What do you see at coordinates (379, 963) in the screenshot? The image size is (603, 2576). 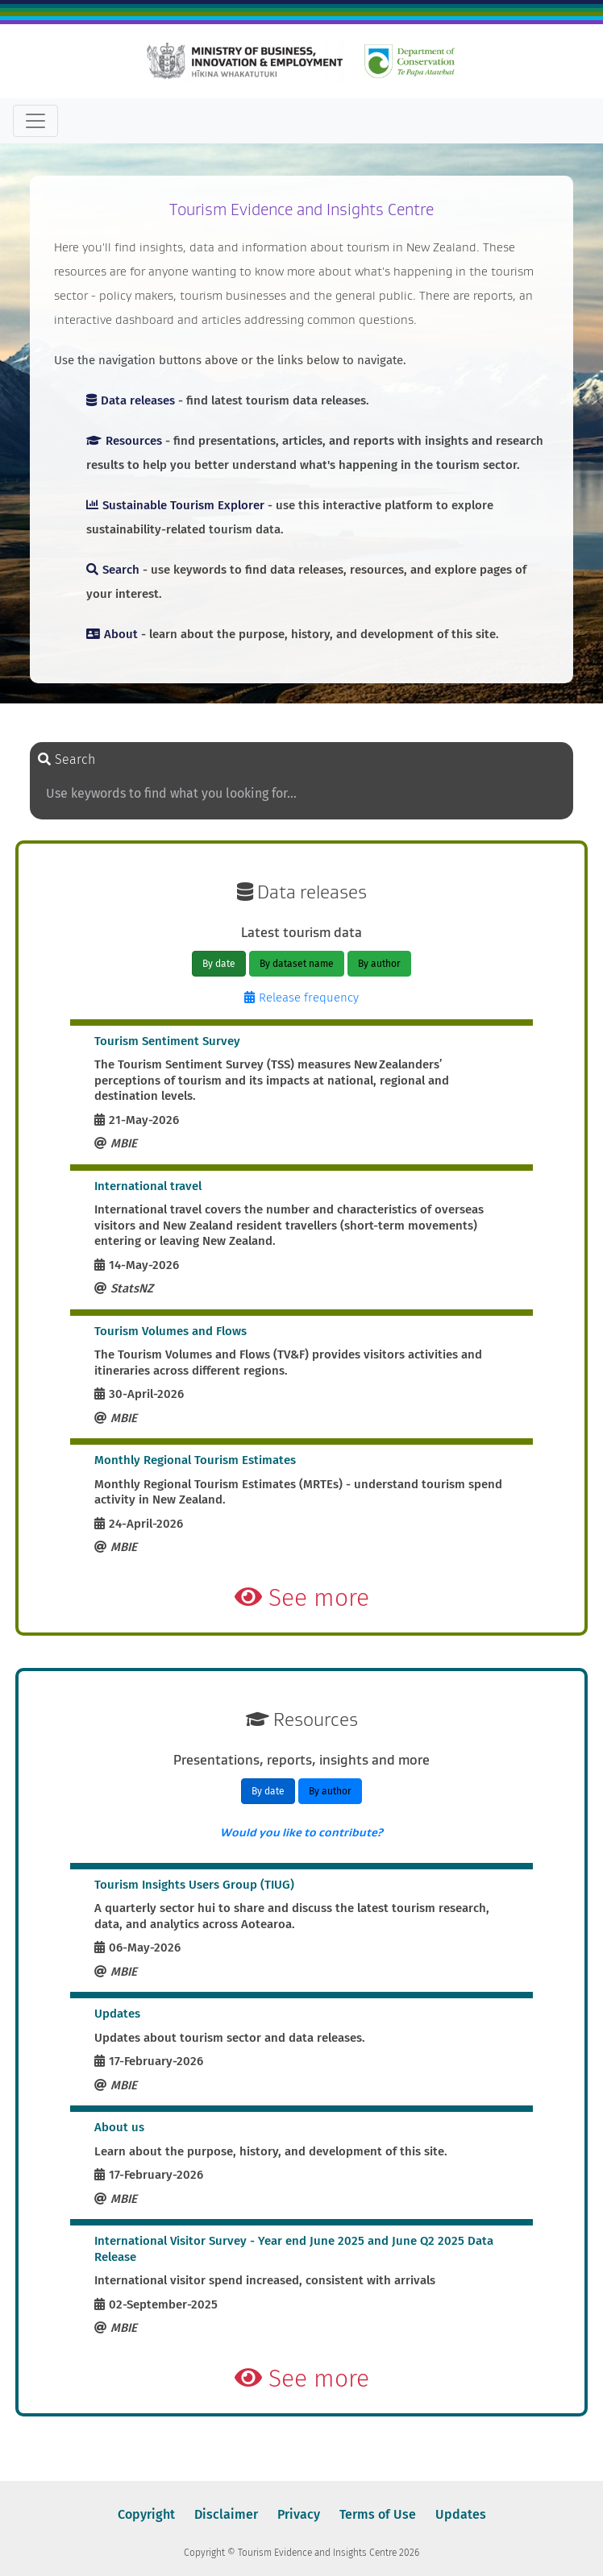 I see `By author` at bounding box center [379, 963].